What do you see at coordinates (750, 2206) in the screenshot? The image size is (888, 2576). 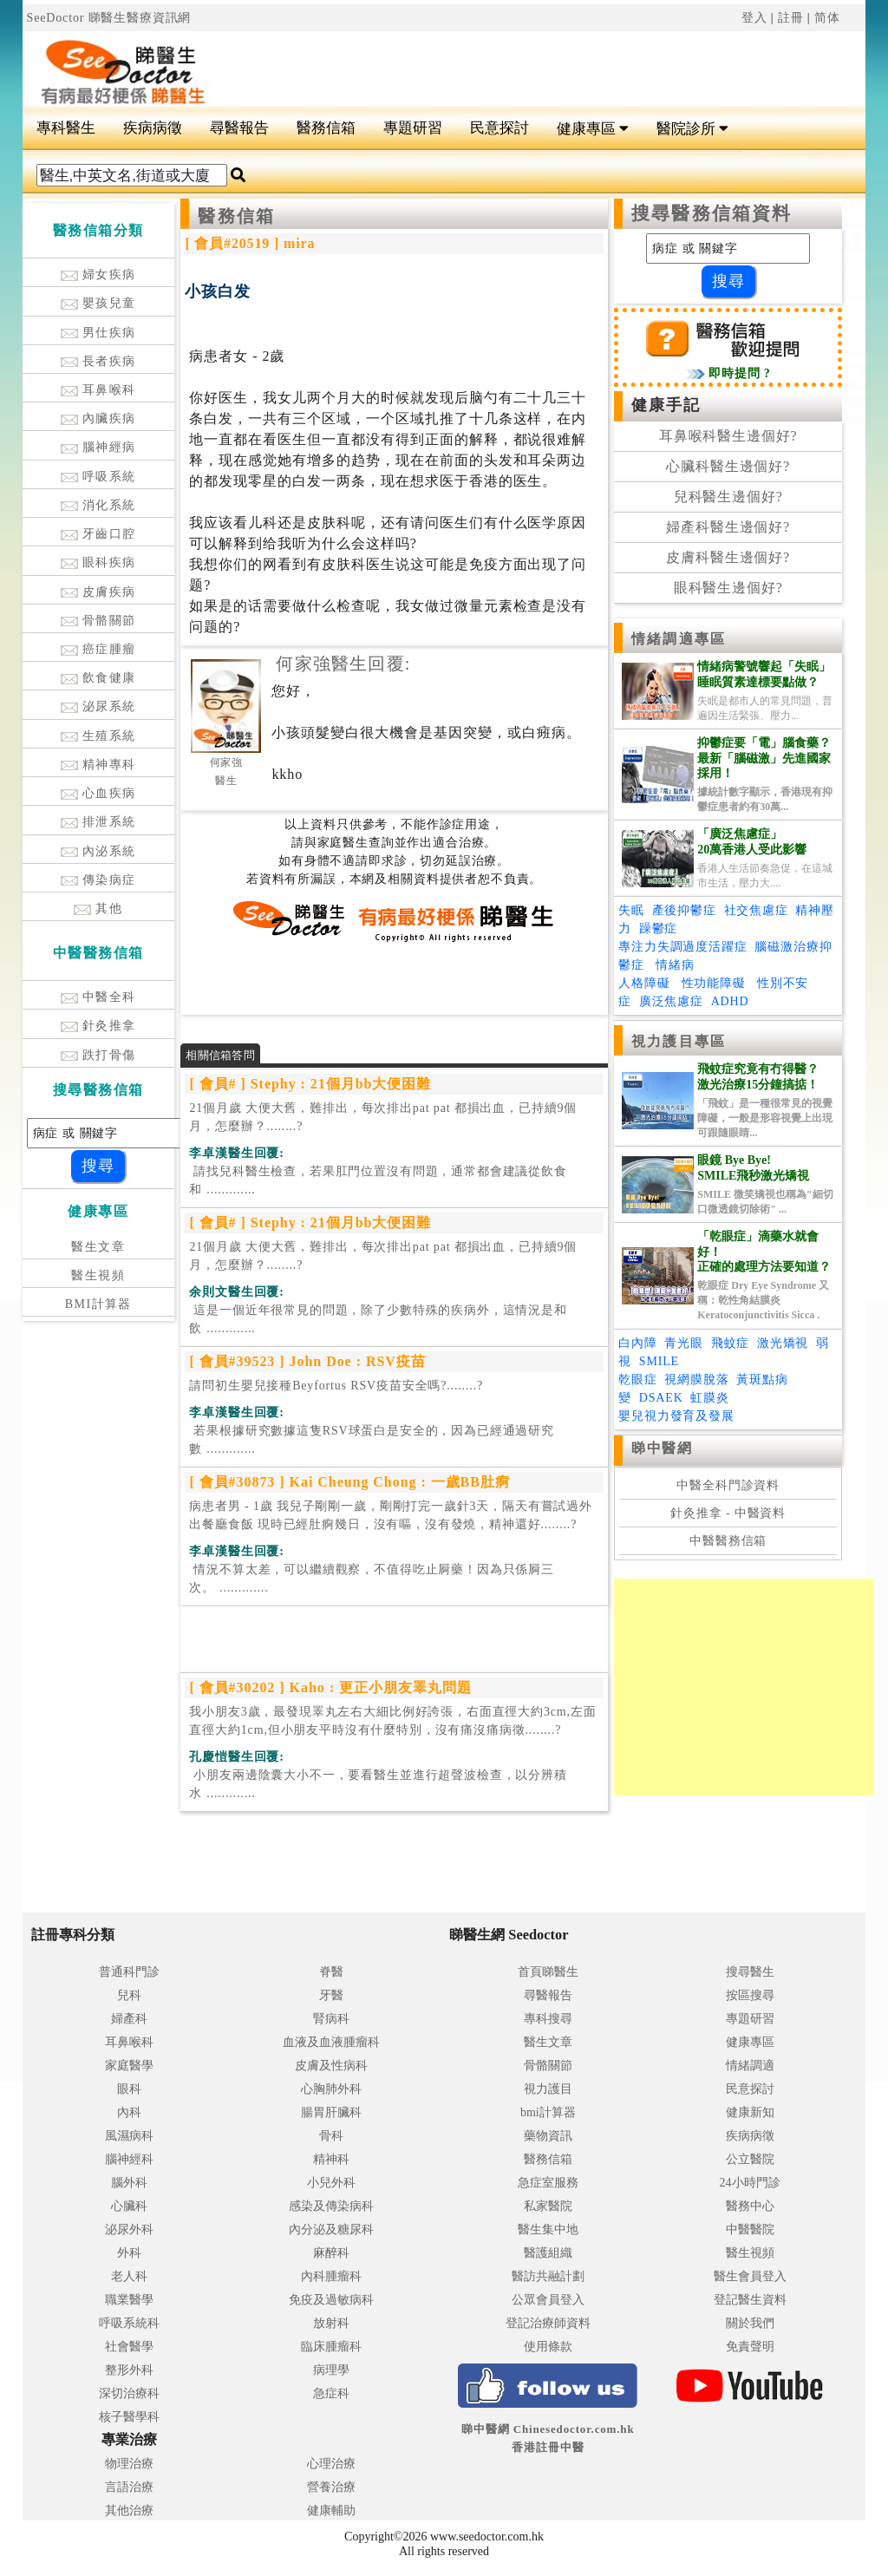 I see `醫務中心` at bounding box center [750, 2206].